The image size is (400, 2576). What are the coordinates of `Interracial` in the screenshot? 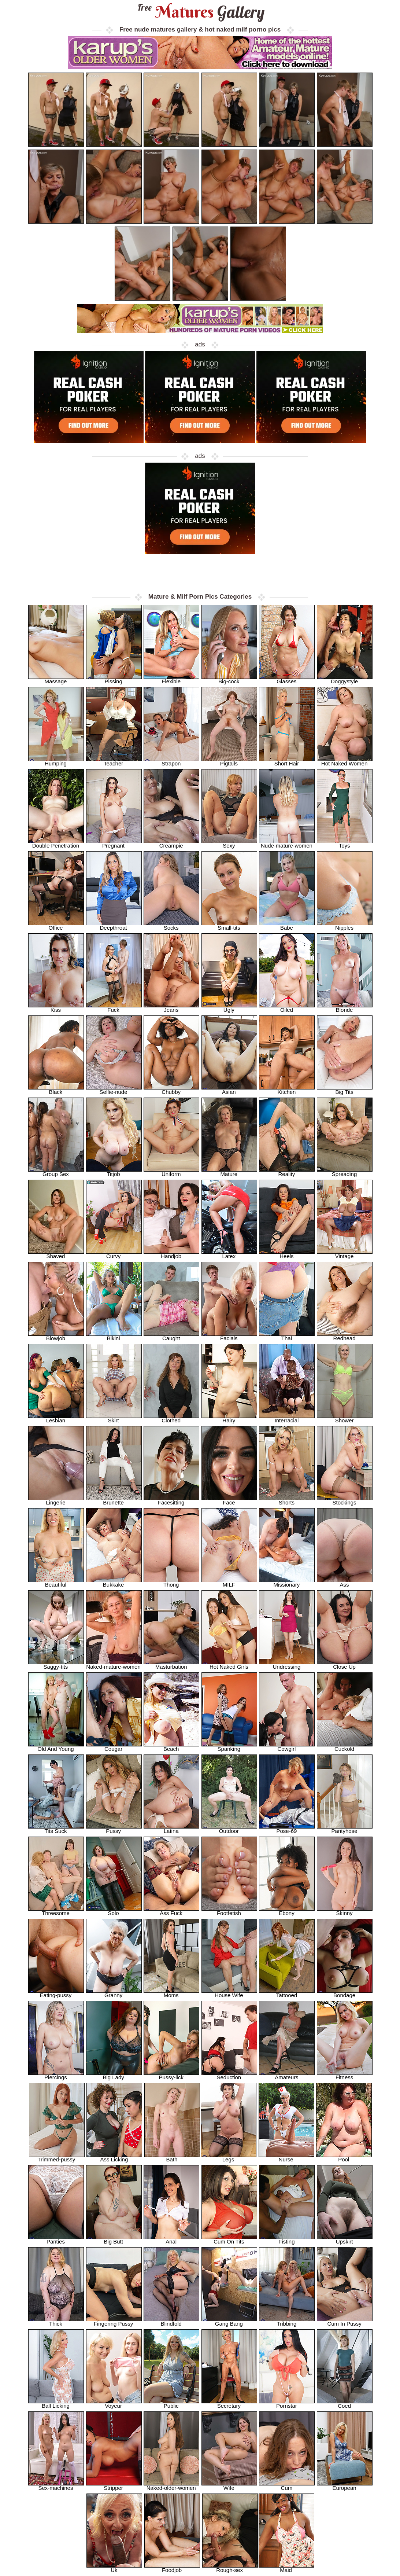 It's located at (287, 1418).